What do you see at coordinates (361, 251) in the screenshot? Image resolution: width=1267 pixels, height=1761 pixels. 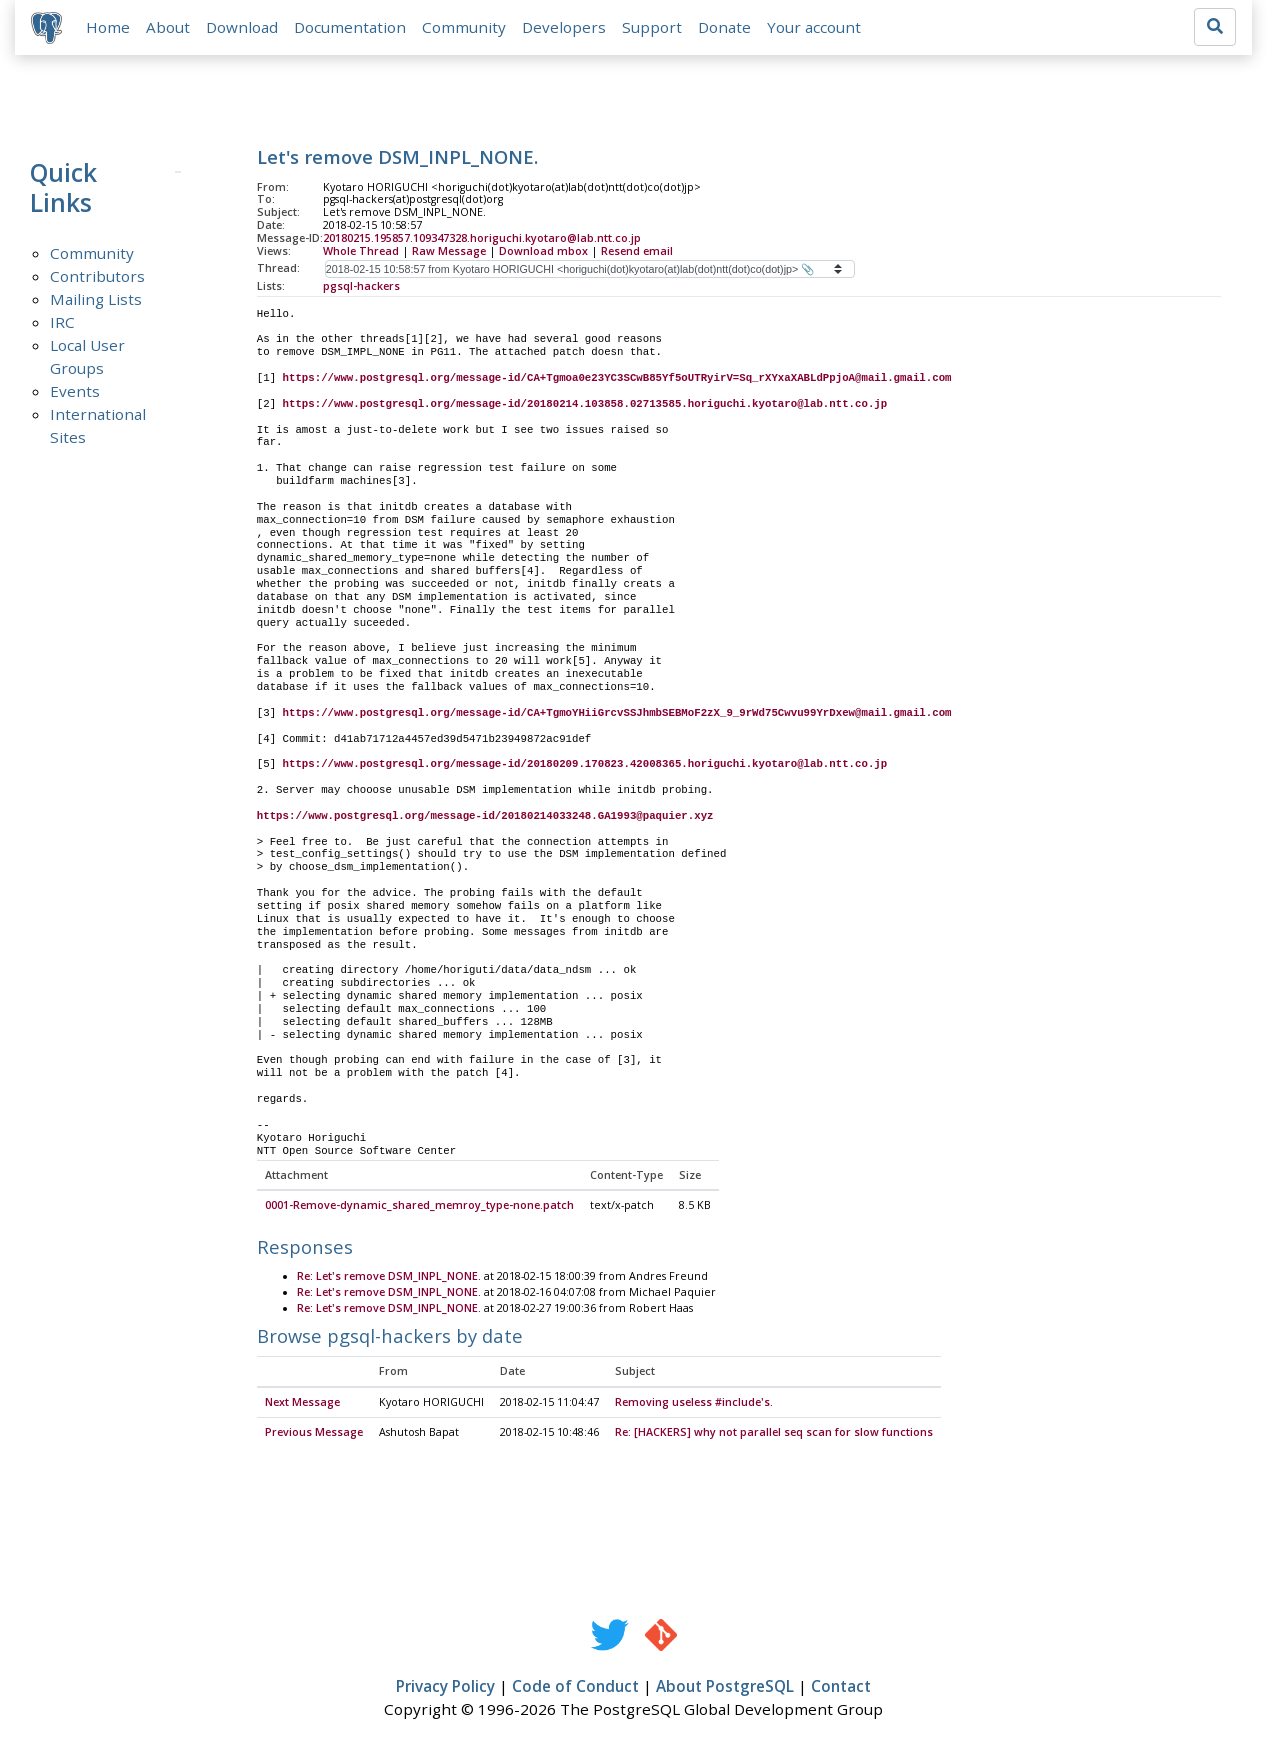 I see `Whole Thread` at bounding box center [361, 251].